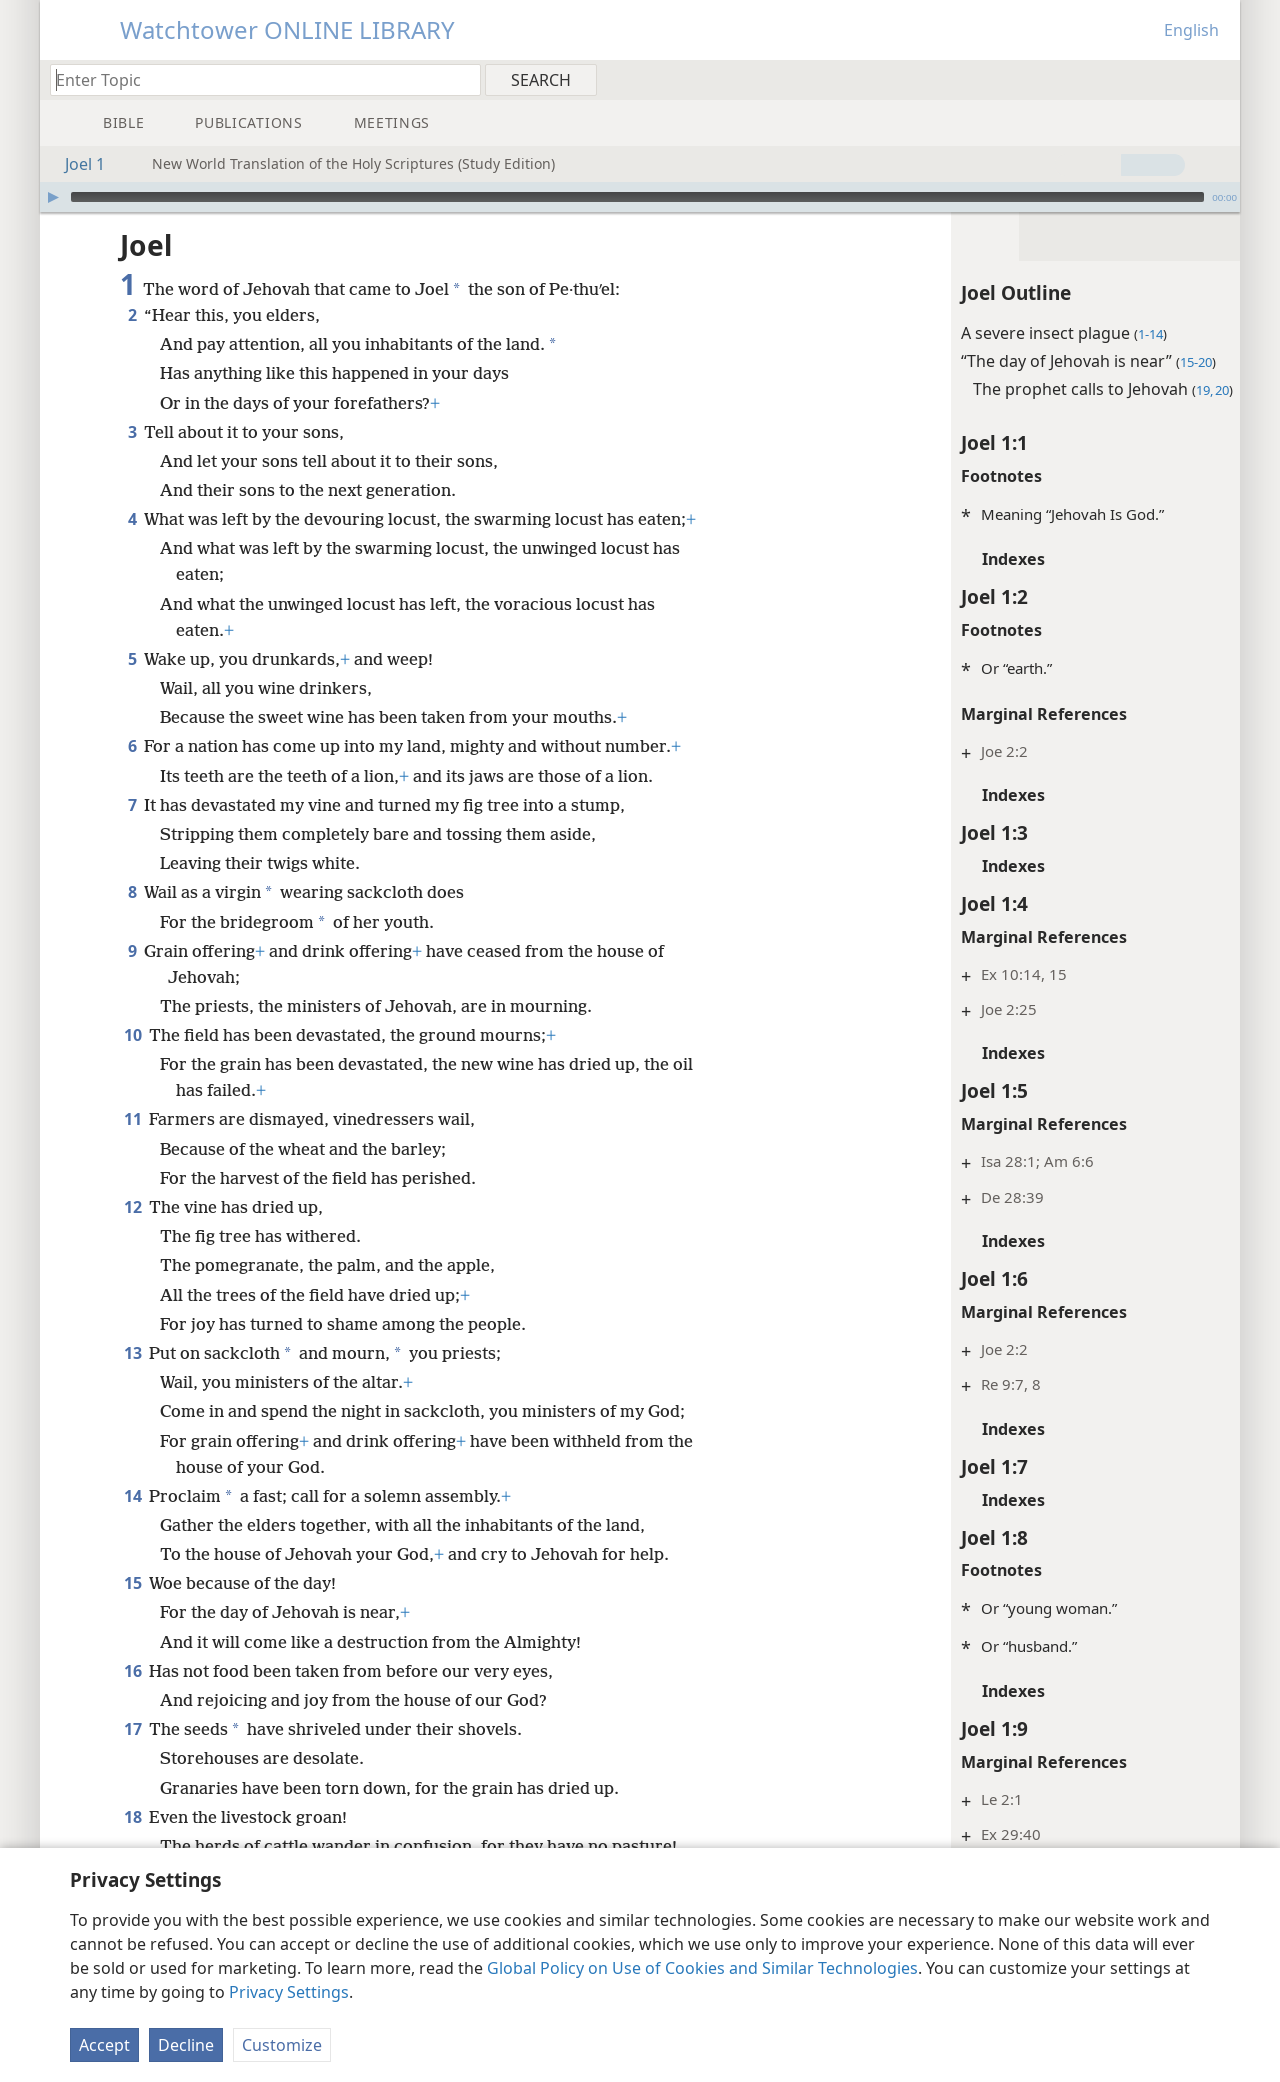  What do you see at coordinates (1217, 79) in the screenshot?
I see `[menuitem]` at bounding box center [1217, 79].